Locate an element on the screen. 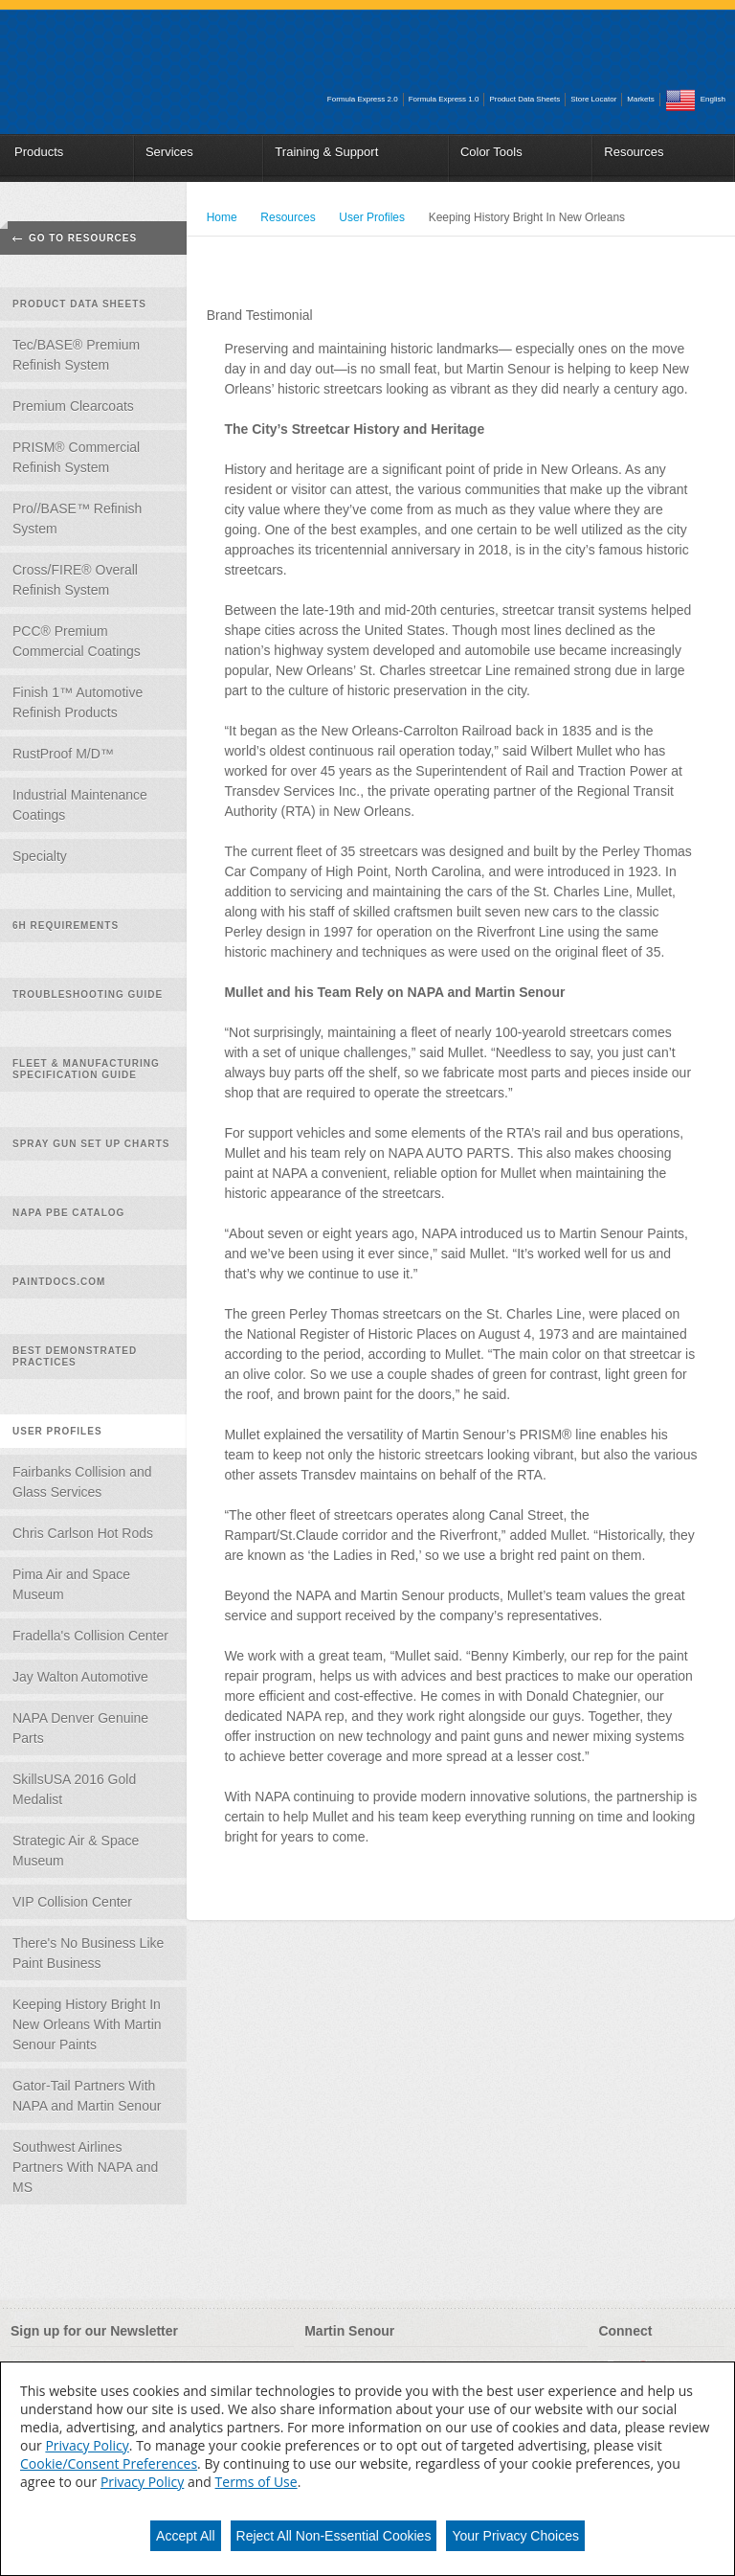  Cross/FIRE® Overall Refinish System is located at coordinates (75, 580).